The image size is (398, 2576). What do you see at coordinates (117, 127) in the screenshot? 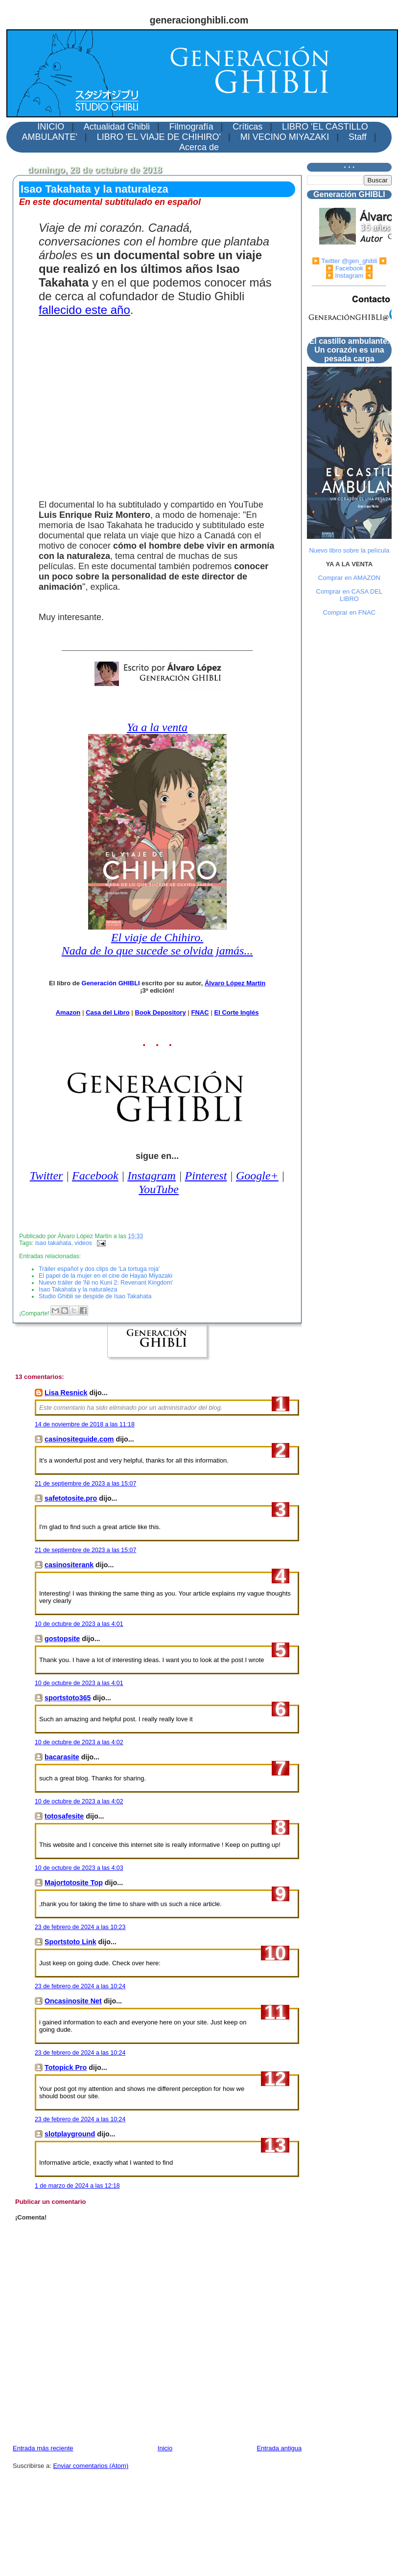
I see `Actualidad Ghibli` at bounding box center [117, 127].